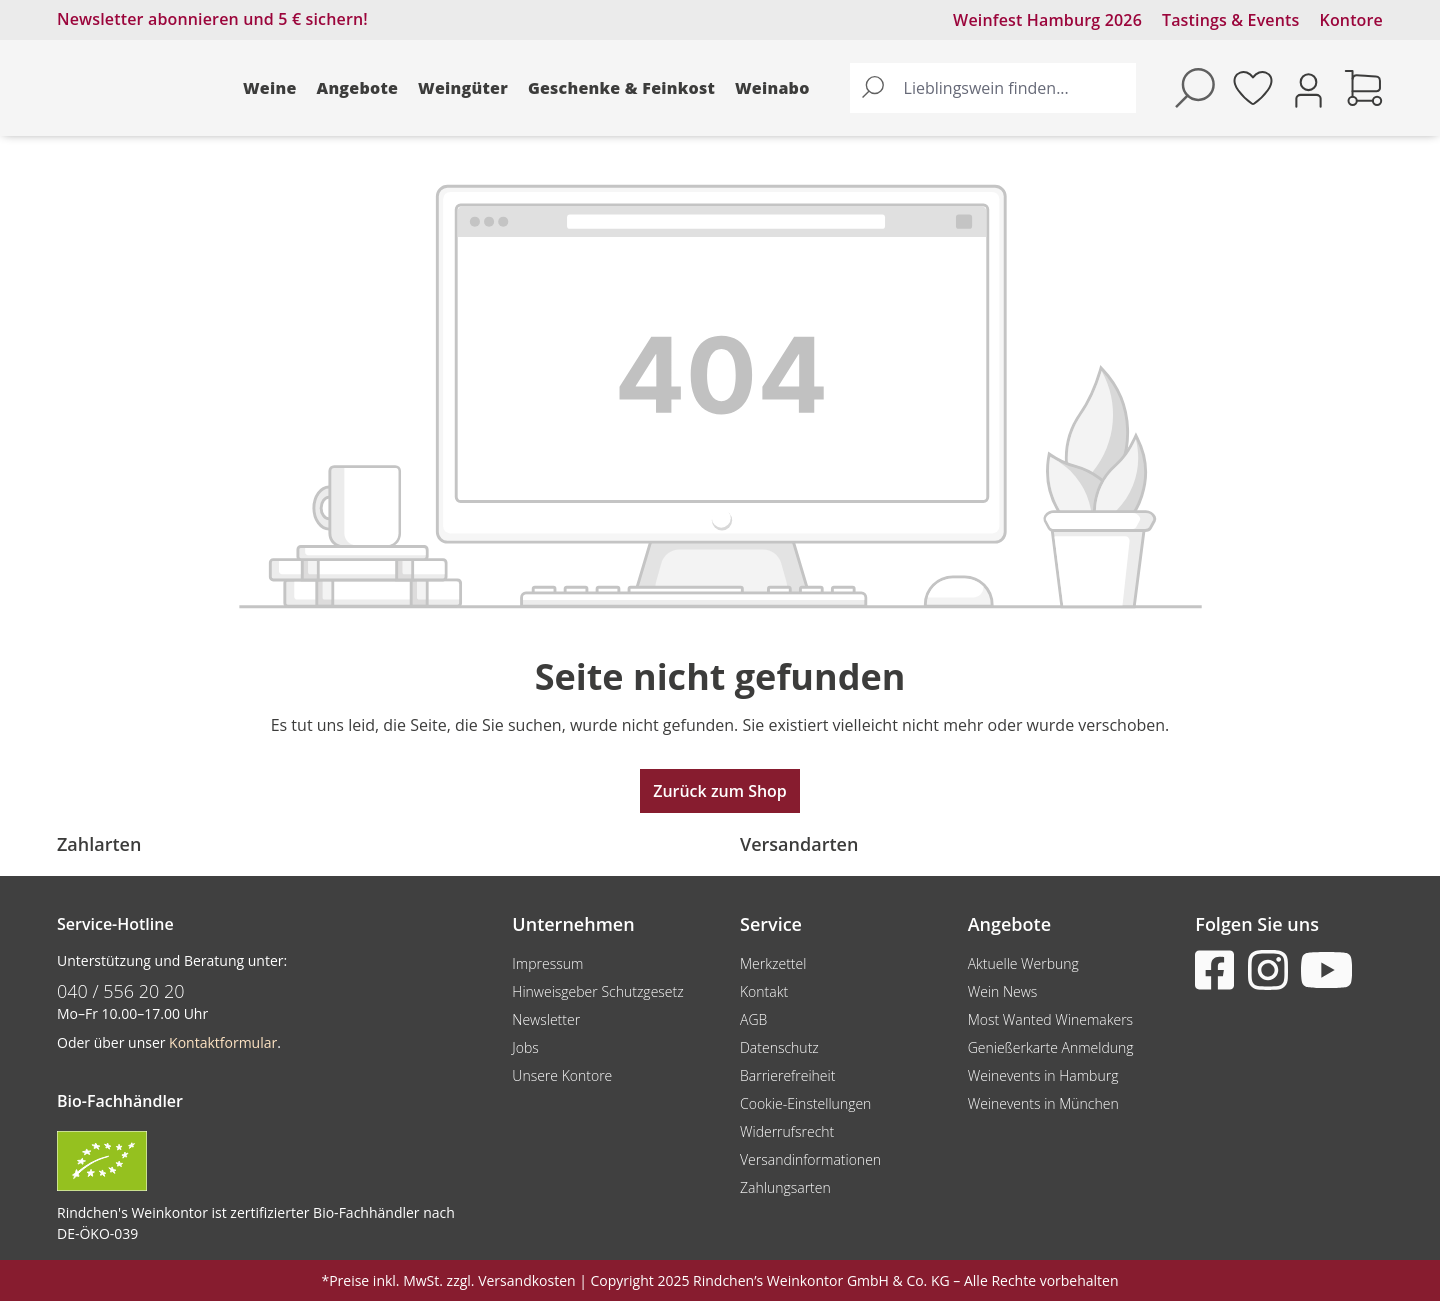  I want to click on Weinevents in Hamburg, so click(1043, 1075).